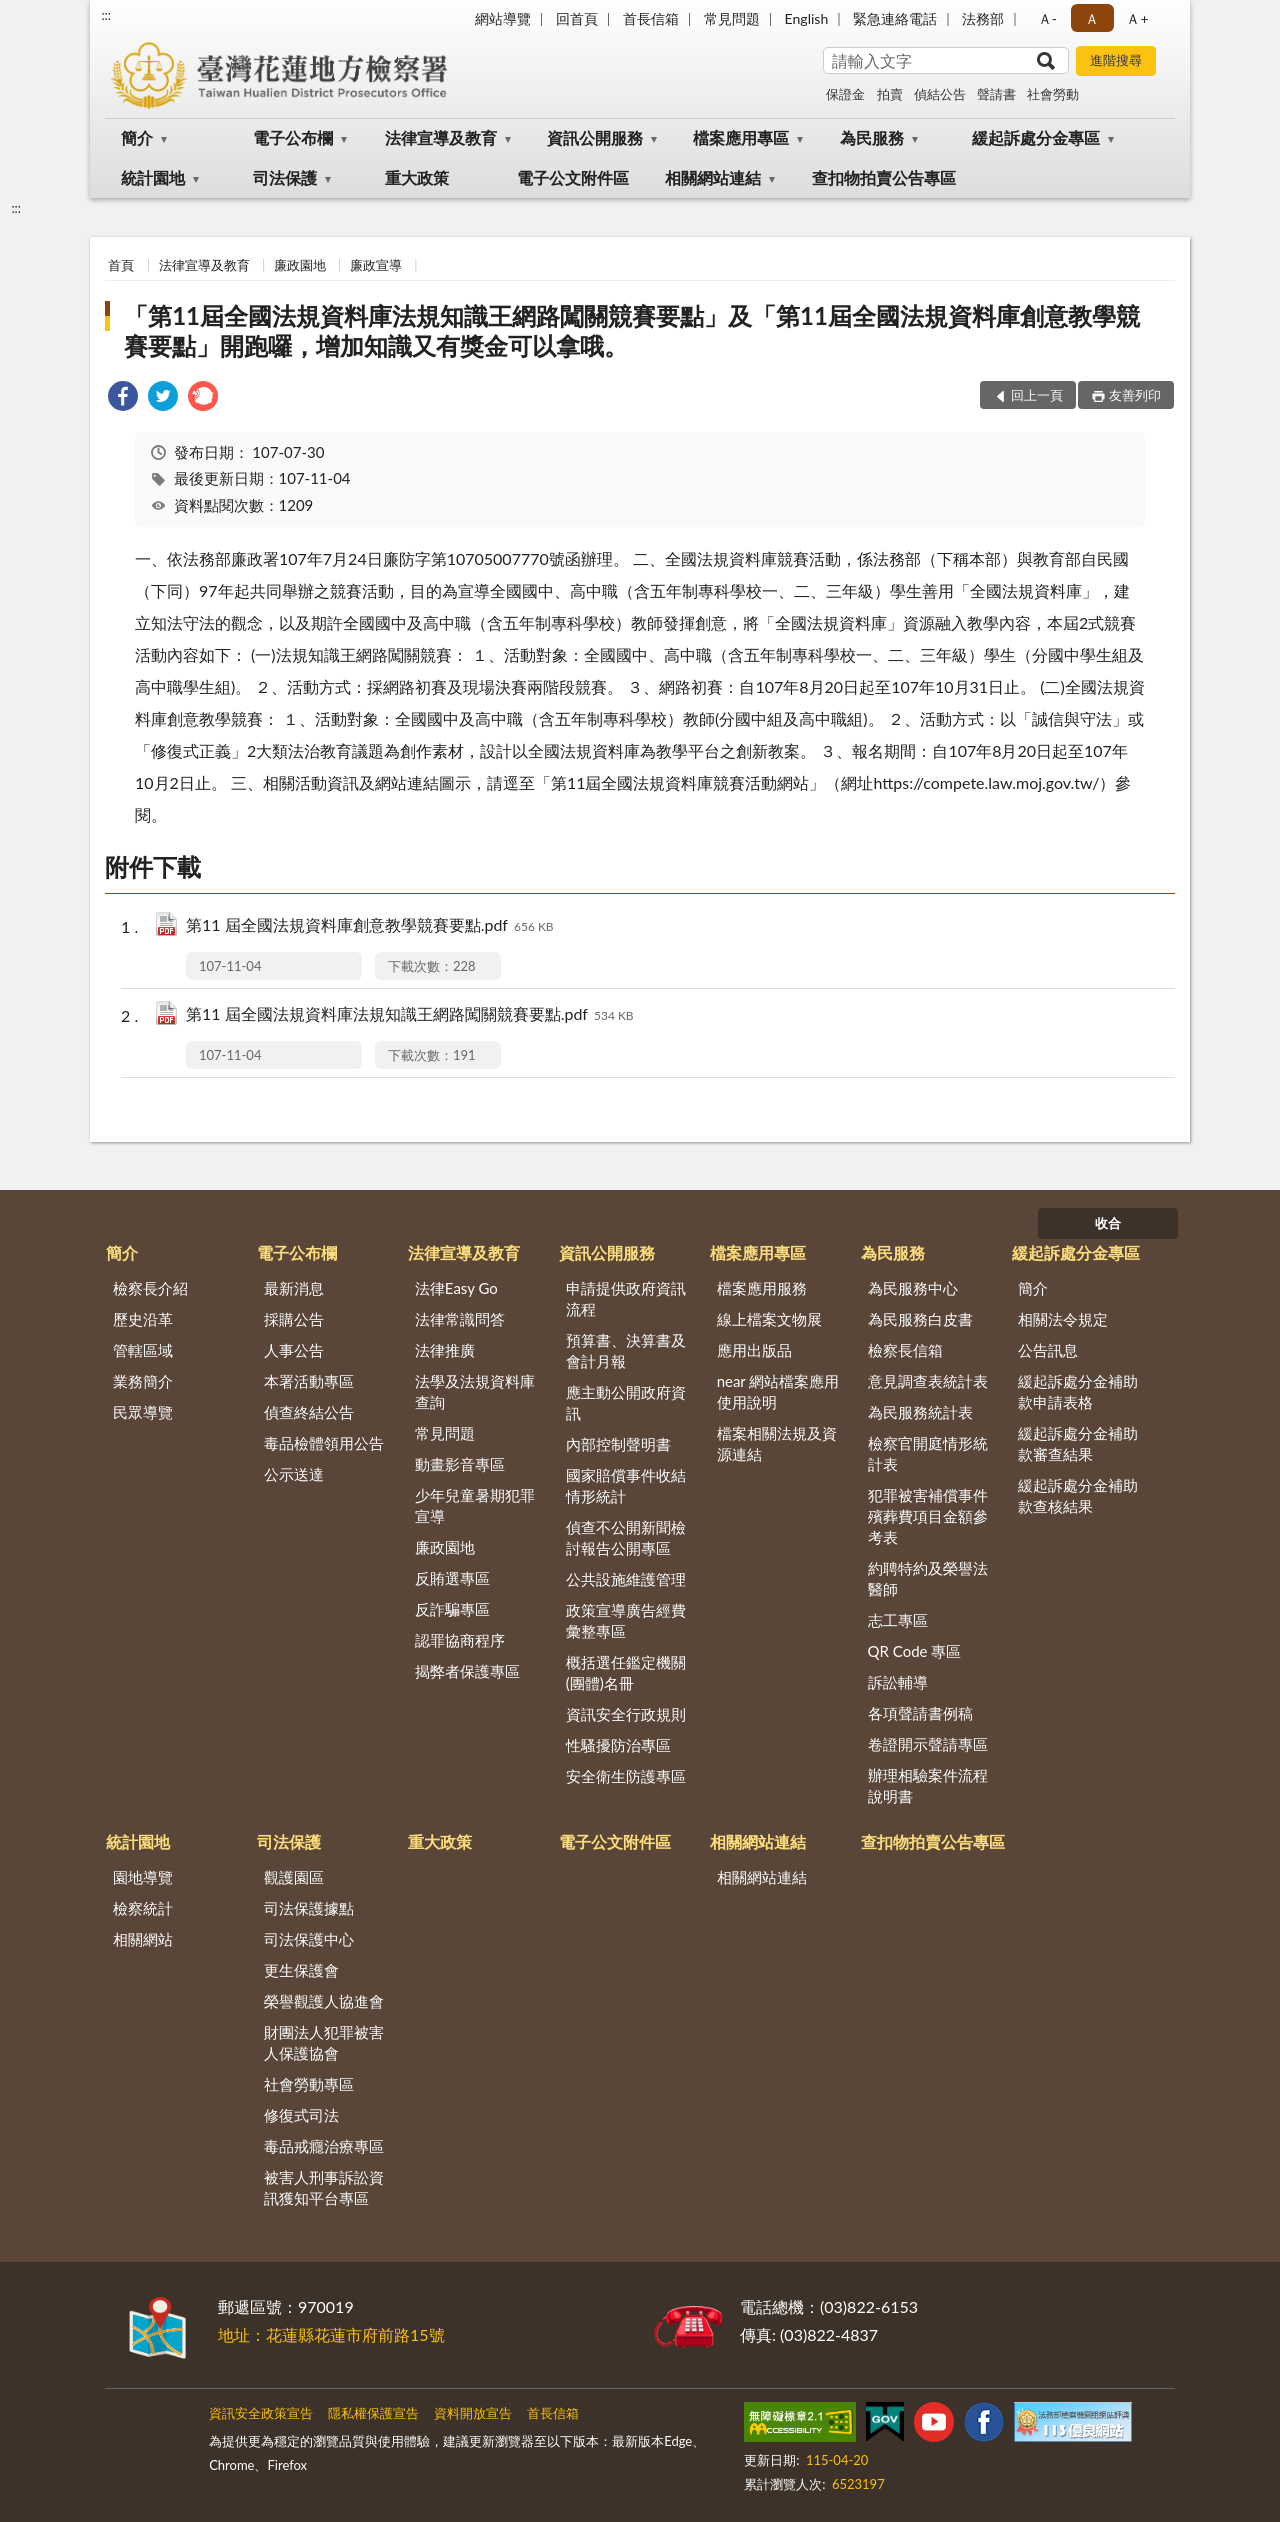  Describe the element at coordinates (573, 177) in the screenshot. I see `電子公文附件區` at that location.